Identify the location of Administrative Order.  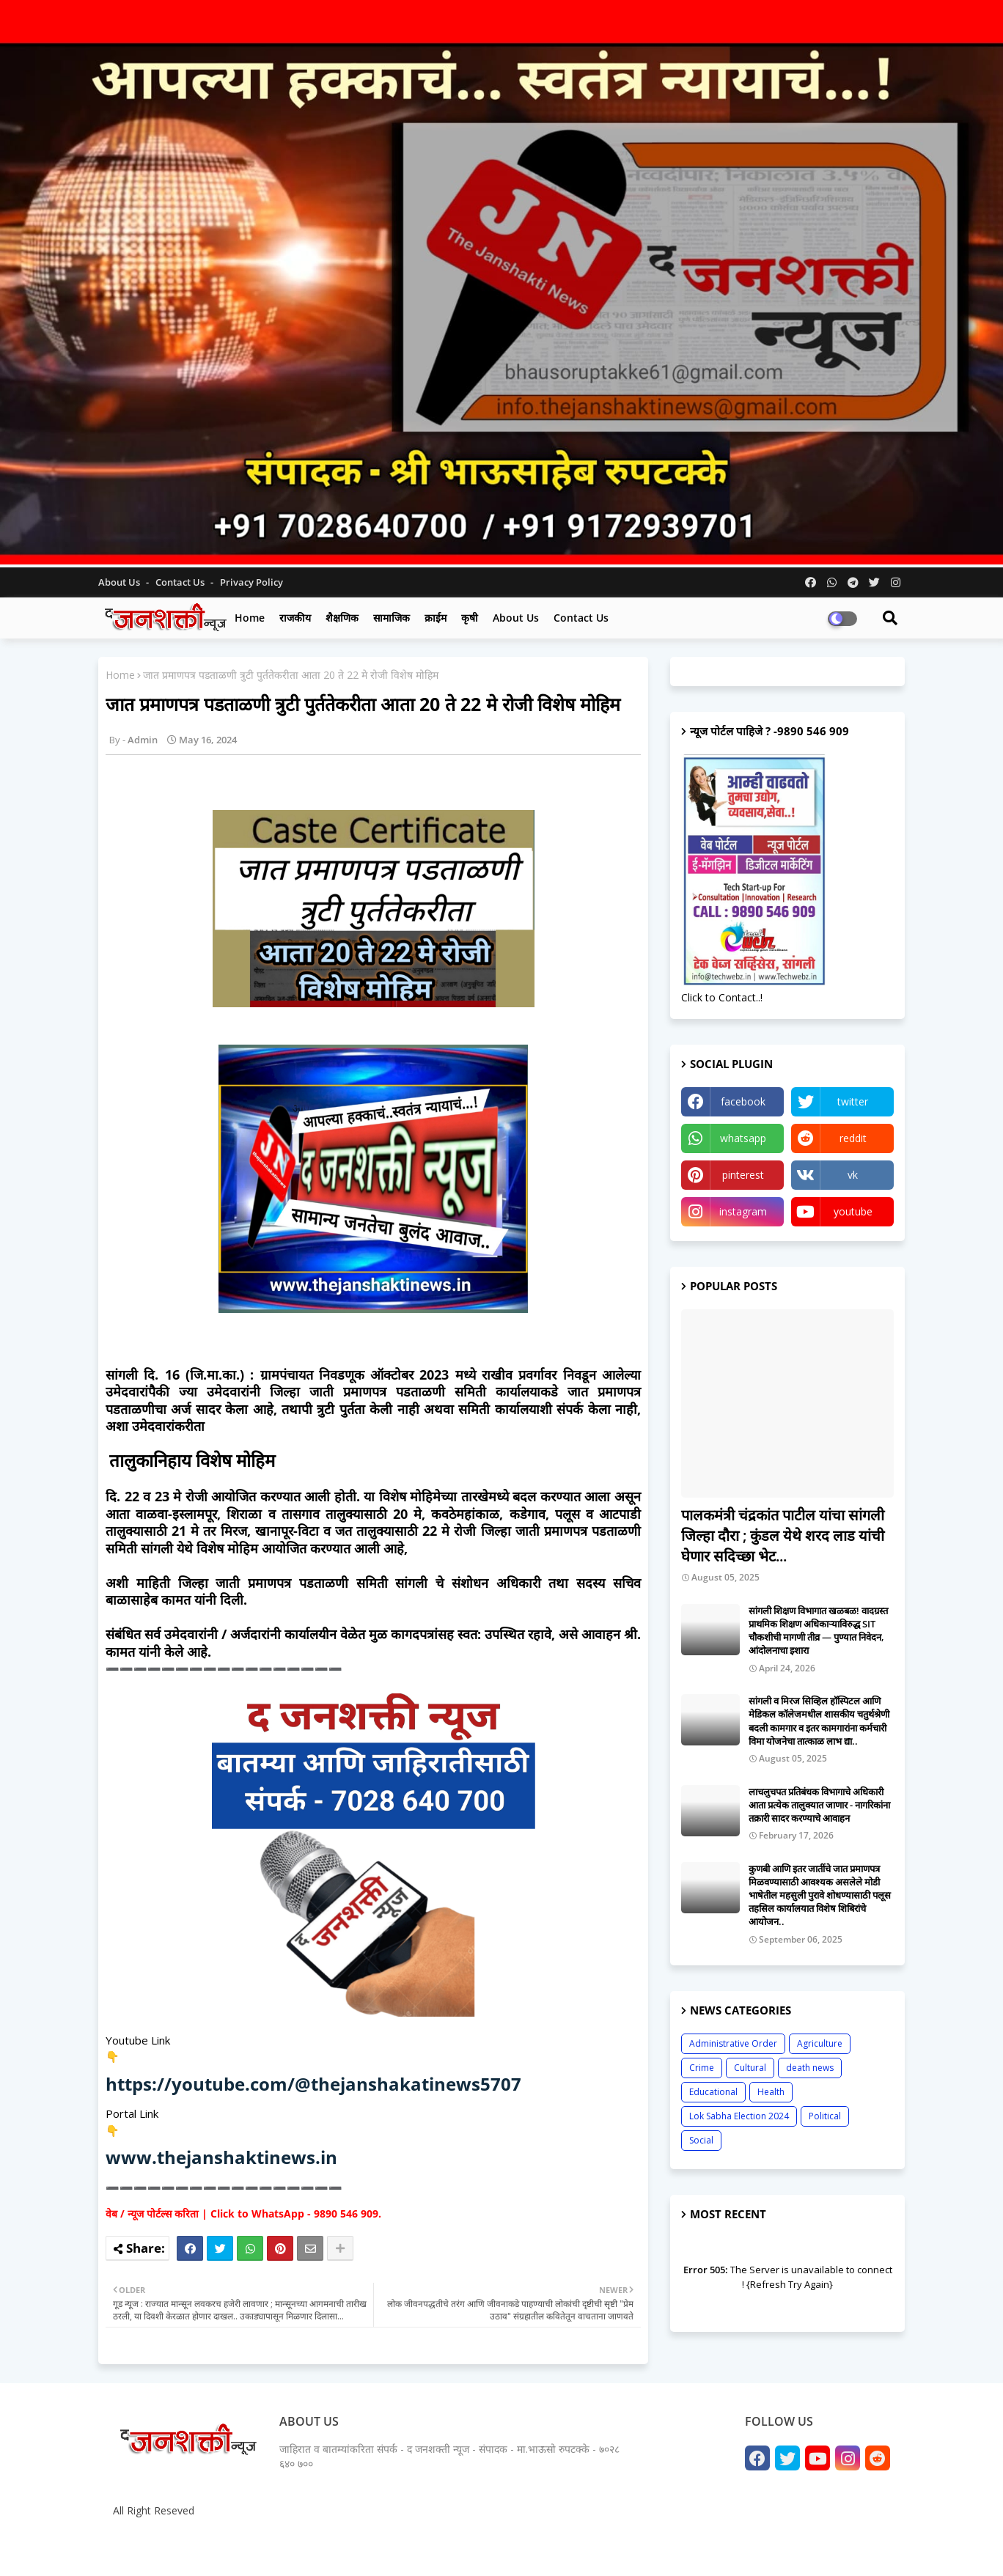
(733, 2043).